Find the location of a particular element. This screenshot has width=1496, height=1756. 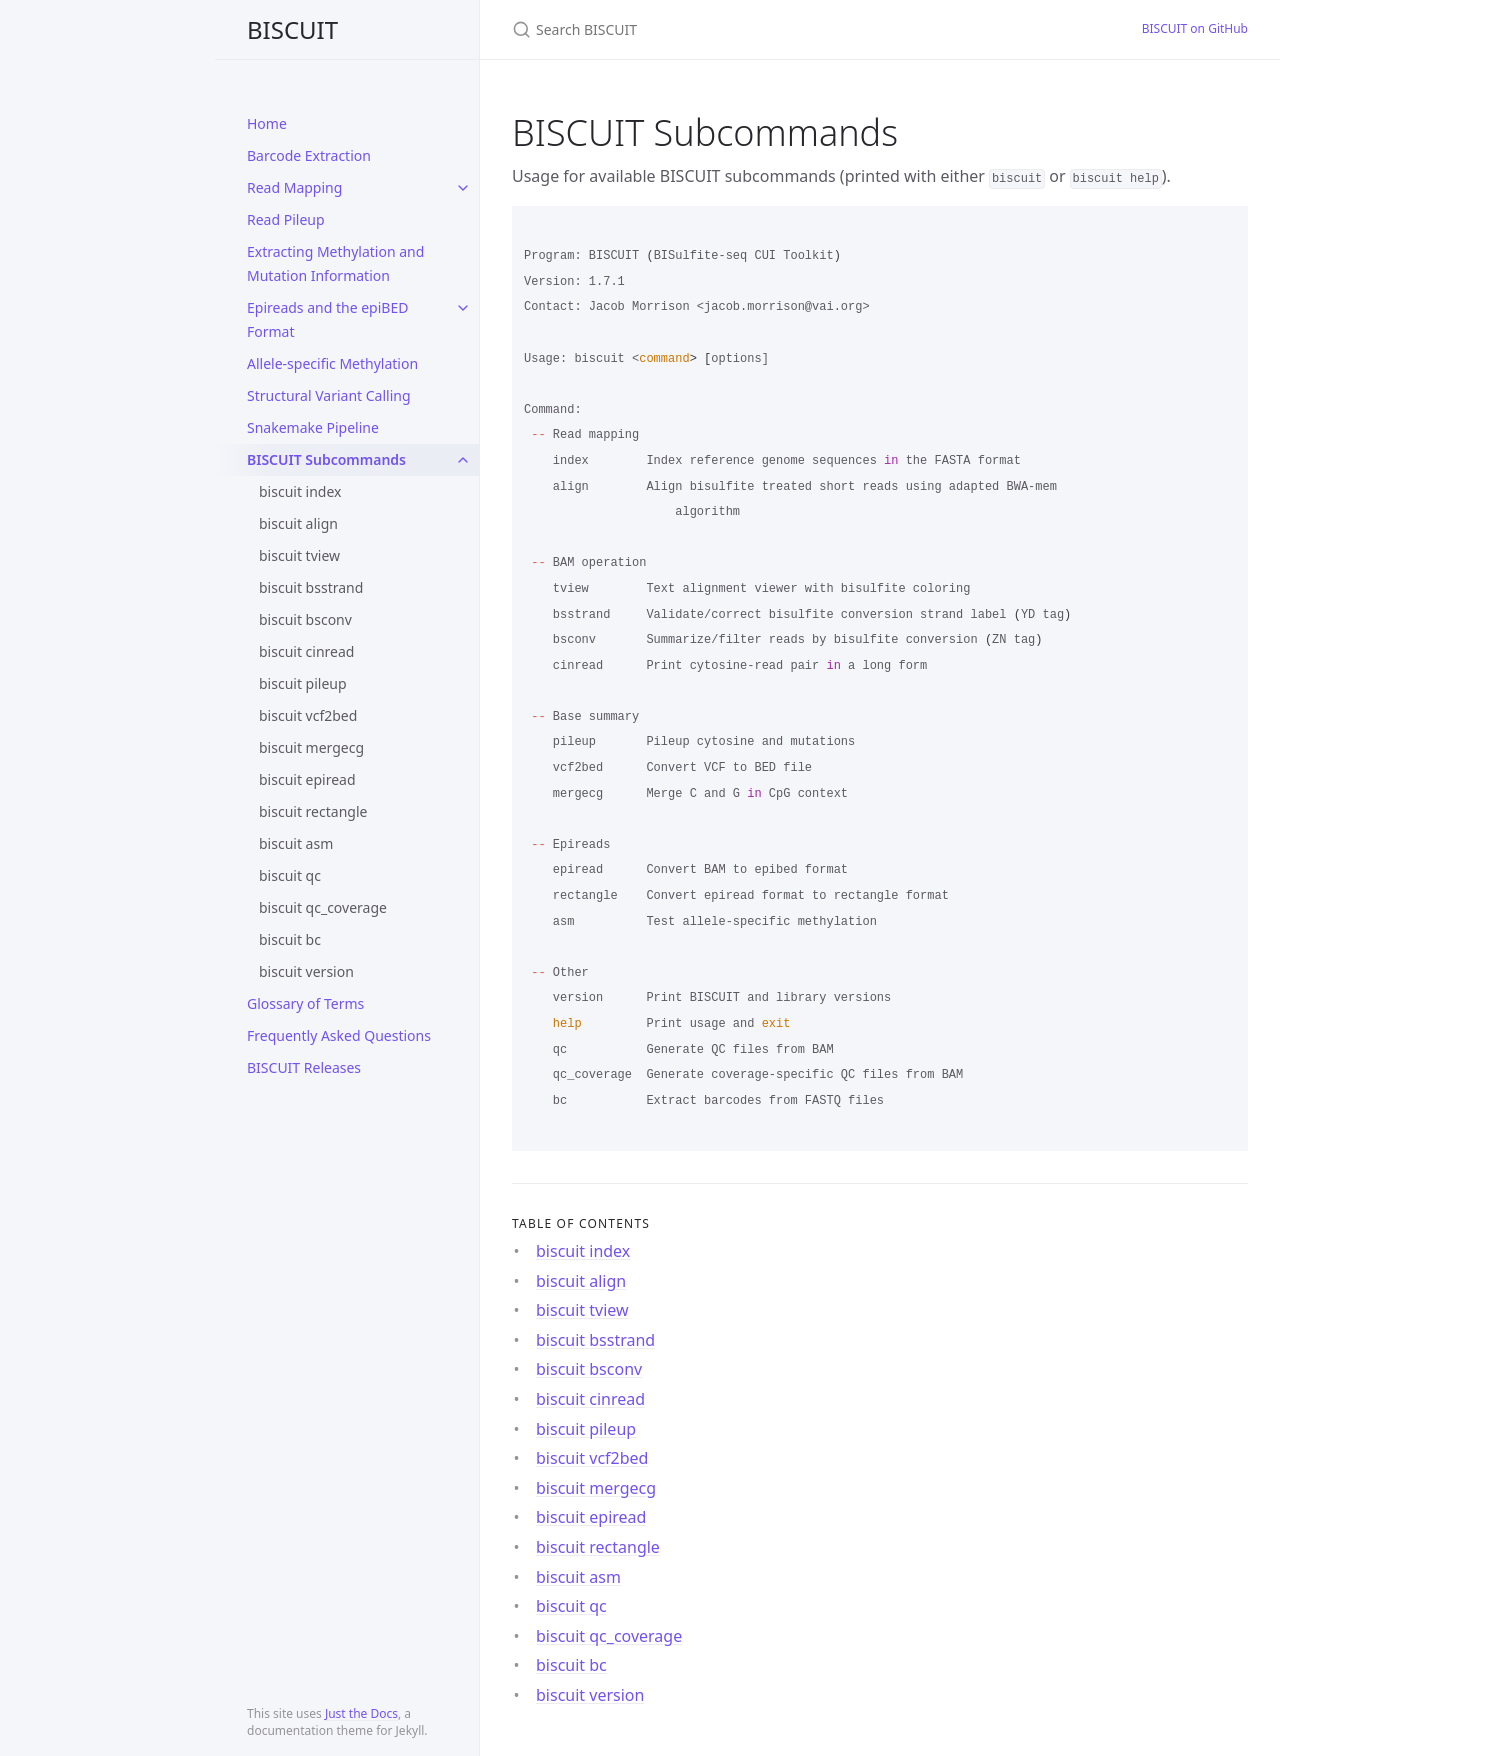

Read Pileup is located at coordinates (286, 219).